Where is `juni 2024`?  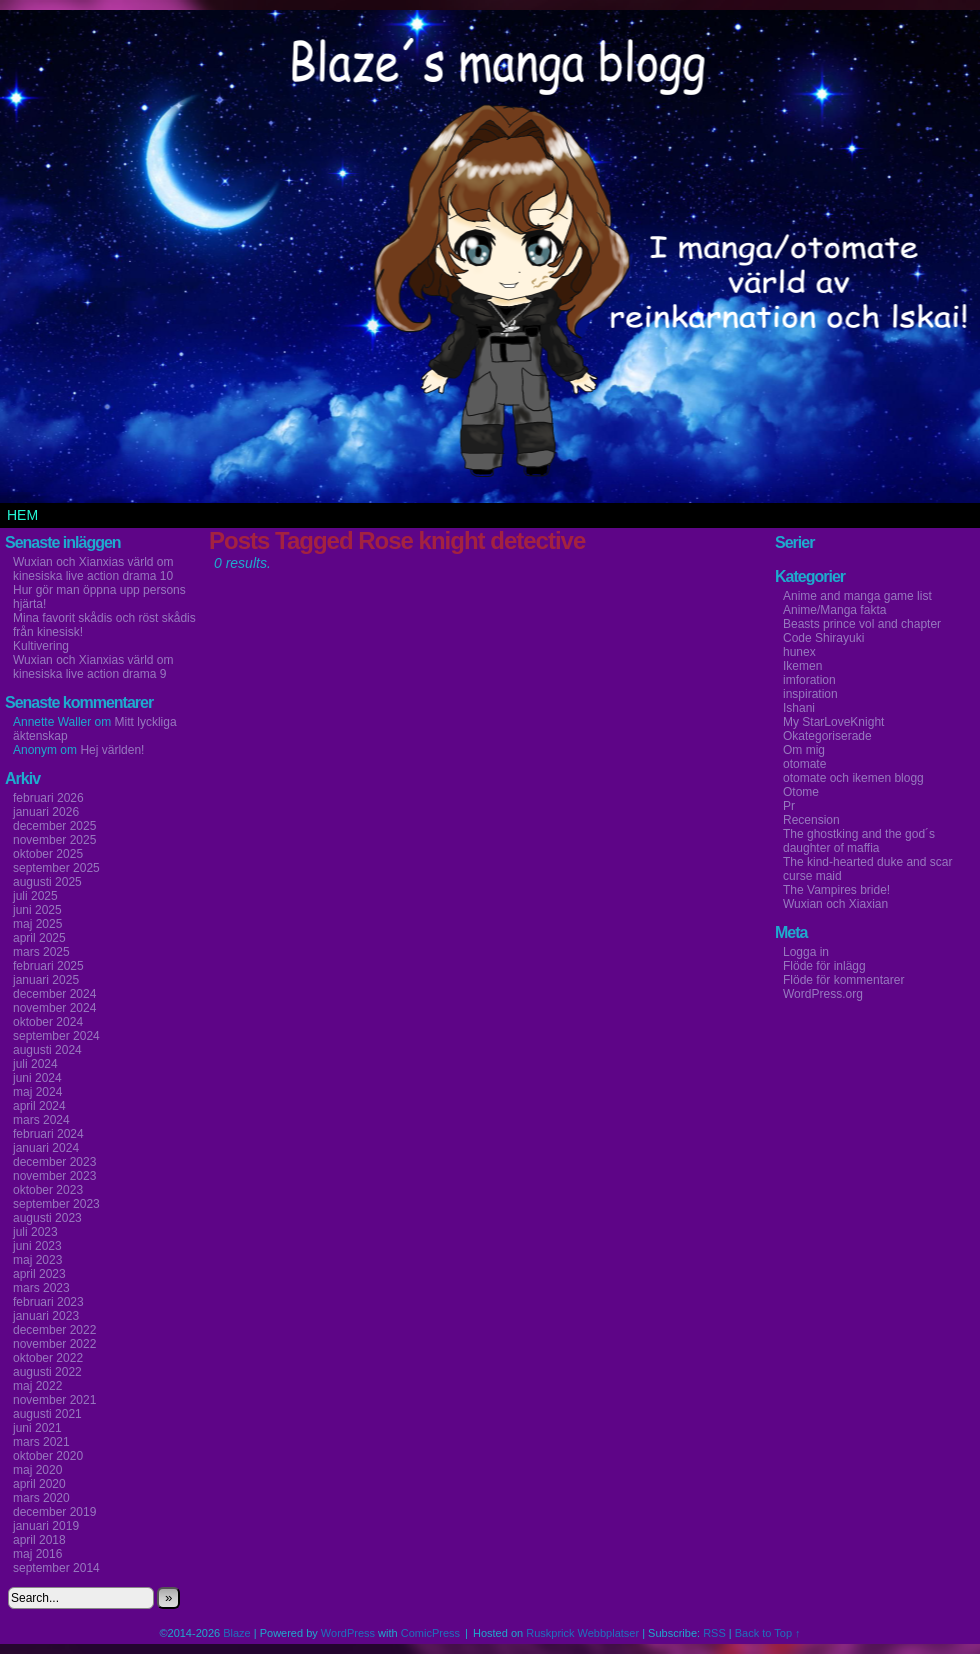 juni 2024 is located at coordinates (37, 1078).